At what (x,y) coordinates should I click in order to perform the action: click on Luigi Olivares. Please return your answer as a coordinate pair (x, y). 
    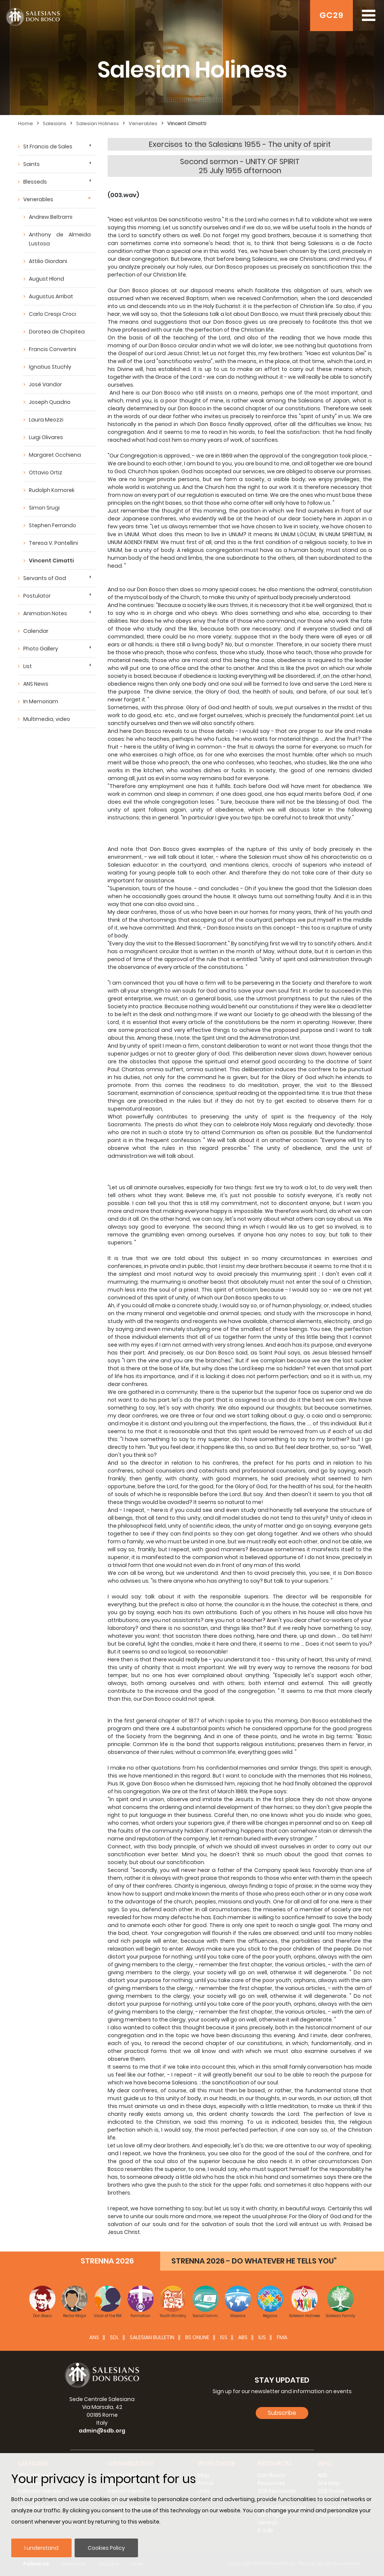
    Looking at the image, I should click on (46, 437).